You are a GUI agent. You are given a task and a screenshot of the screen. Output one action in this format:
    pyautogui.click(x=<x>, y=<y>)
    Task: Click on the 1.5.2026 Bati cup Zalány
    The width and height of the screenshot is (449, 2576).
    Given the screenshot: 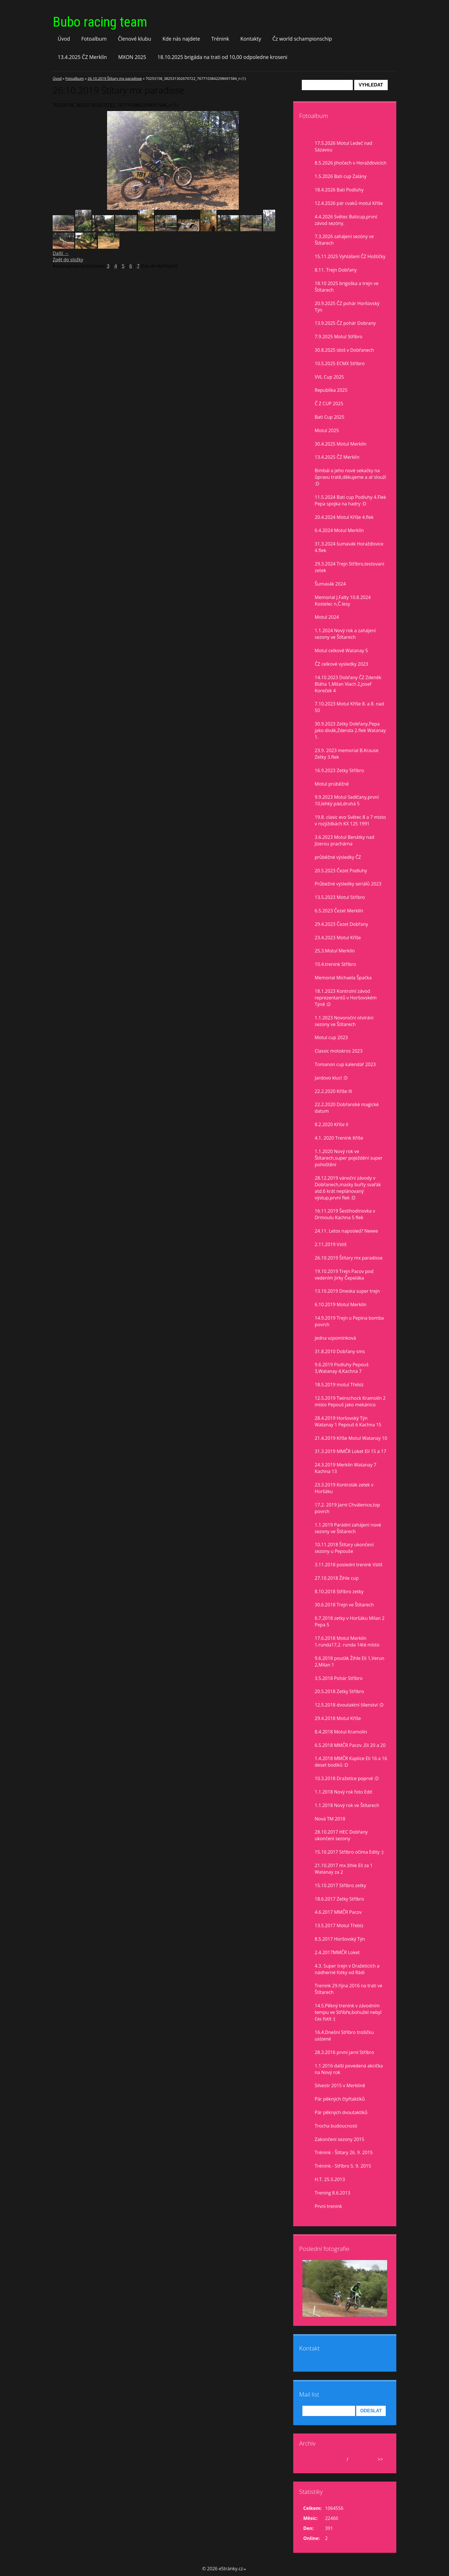 What is the action you would take?
    pyautogui.click(x=341, y=176)
    